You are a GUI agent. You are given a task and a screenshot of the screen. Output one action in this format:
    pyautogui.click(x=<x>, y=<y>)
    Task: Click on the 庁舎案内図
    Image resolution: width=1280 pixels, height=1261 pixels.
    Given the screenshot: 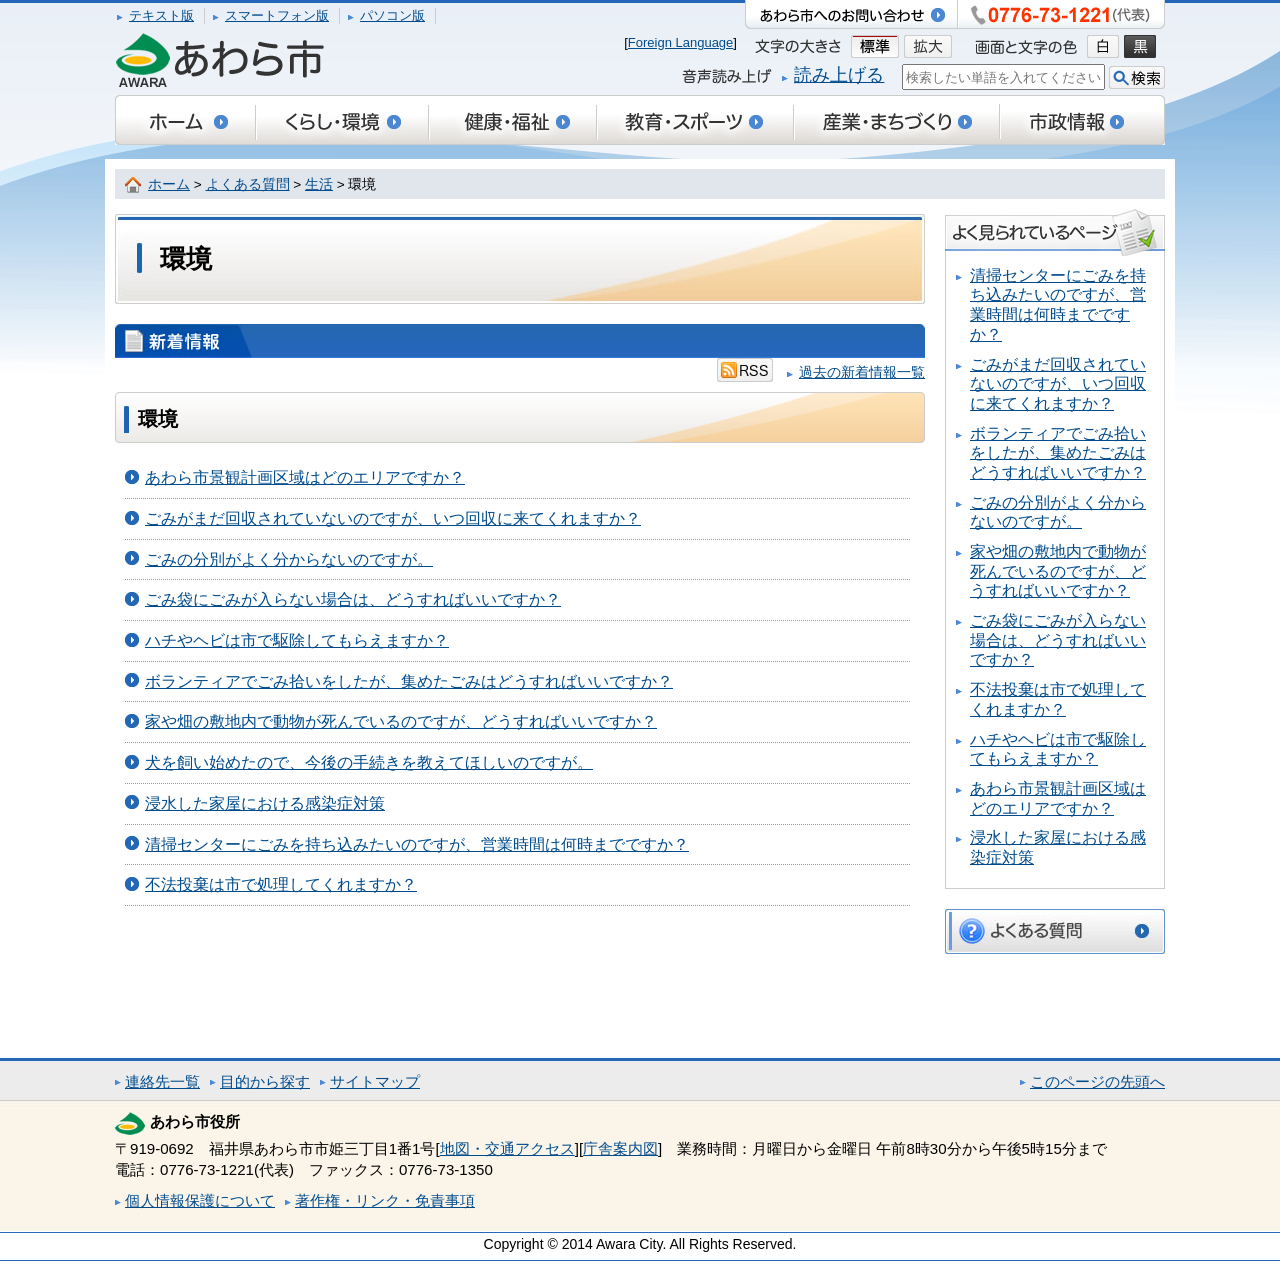 What is the action you would take?
    pyautogui.click(x=620, y=1148)
    